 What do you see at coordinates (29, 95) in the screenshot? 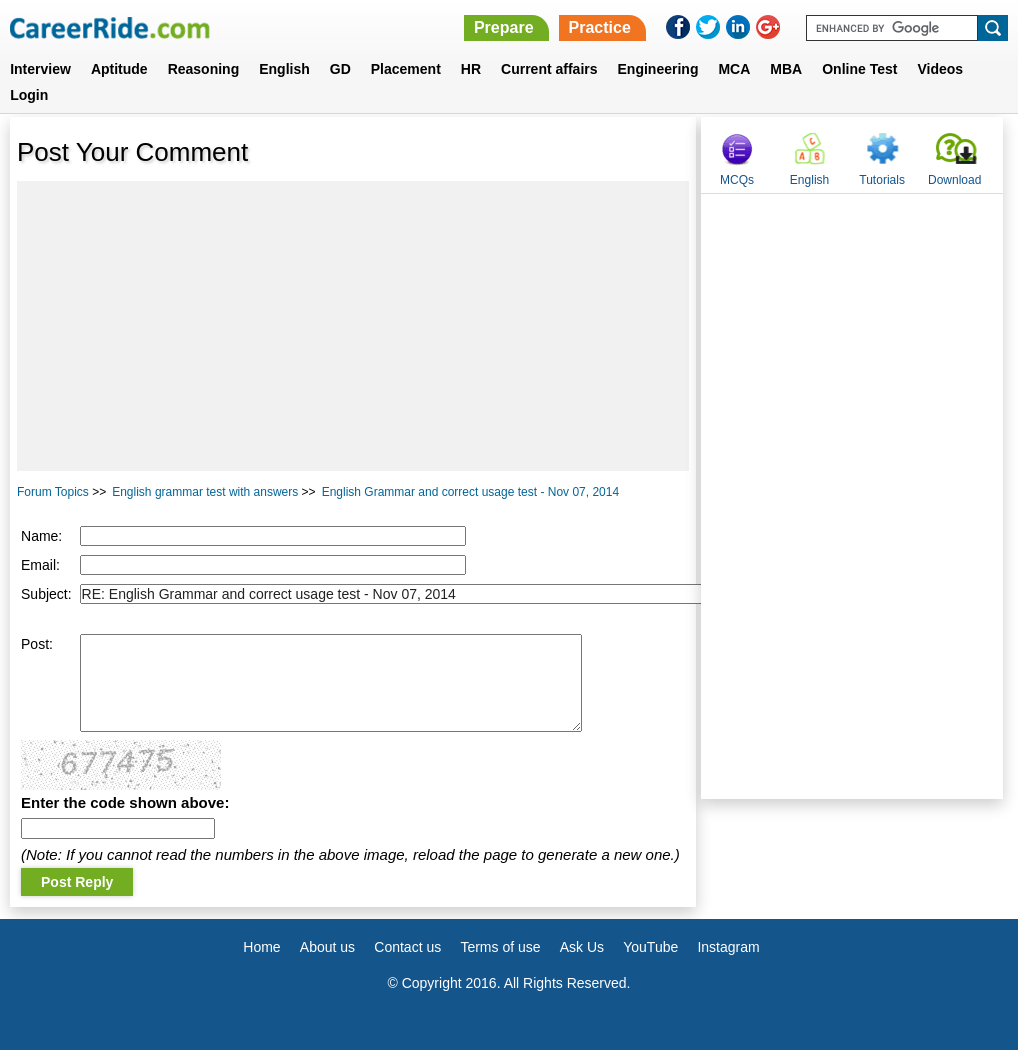
I see `Login` at bounding box center [29, 95].